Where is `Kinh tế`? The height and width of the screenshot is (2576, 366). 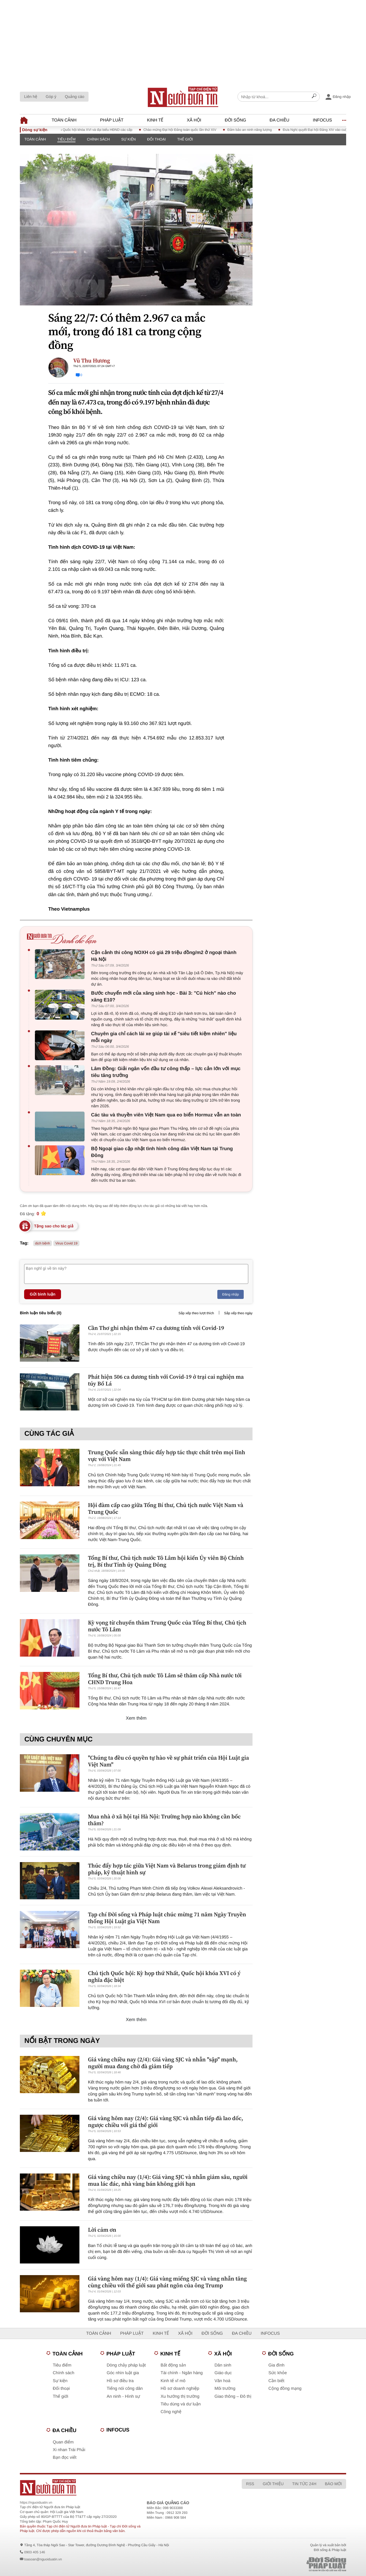
Kinh tế is located at coordinates (155, 120).